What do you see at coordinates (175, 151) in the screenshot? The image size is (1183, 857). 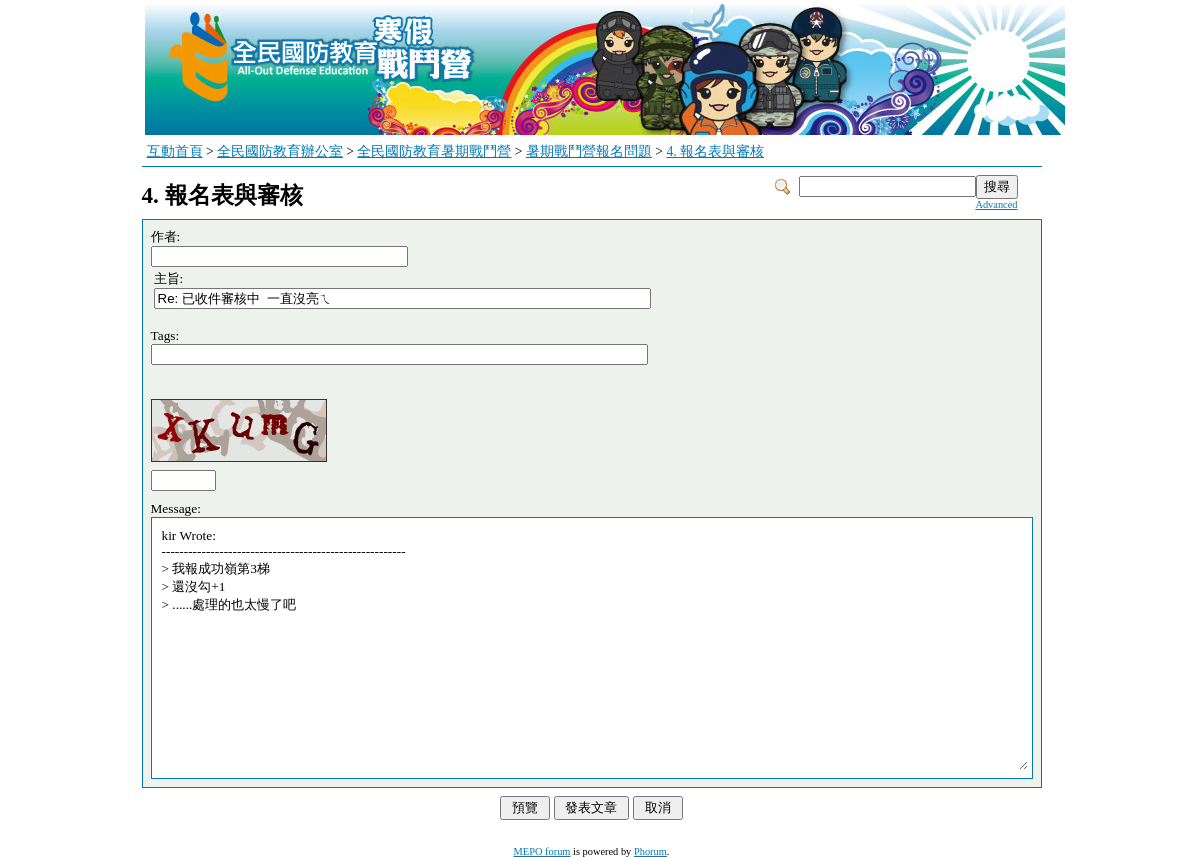 I see `互動首頁` at bounding box center [175, 151].